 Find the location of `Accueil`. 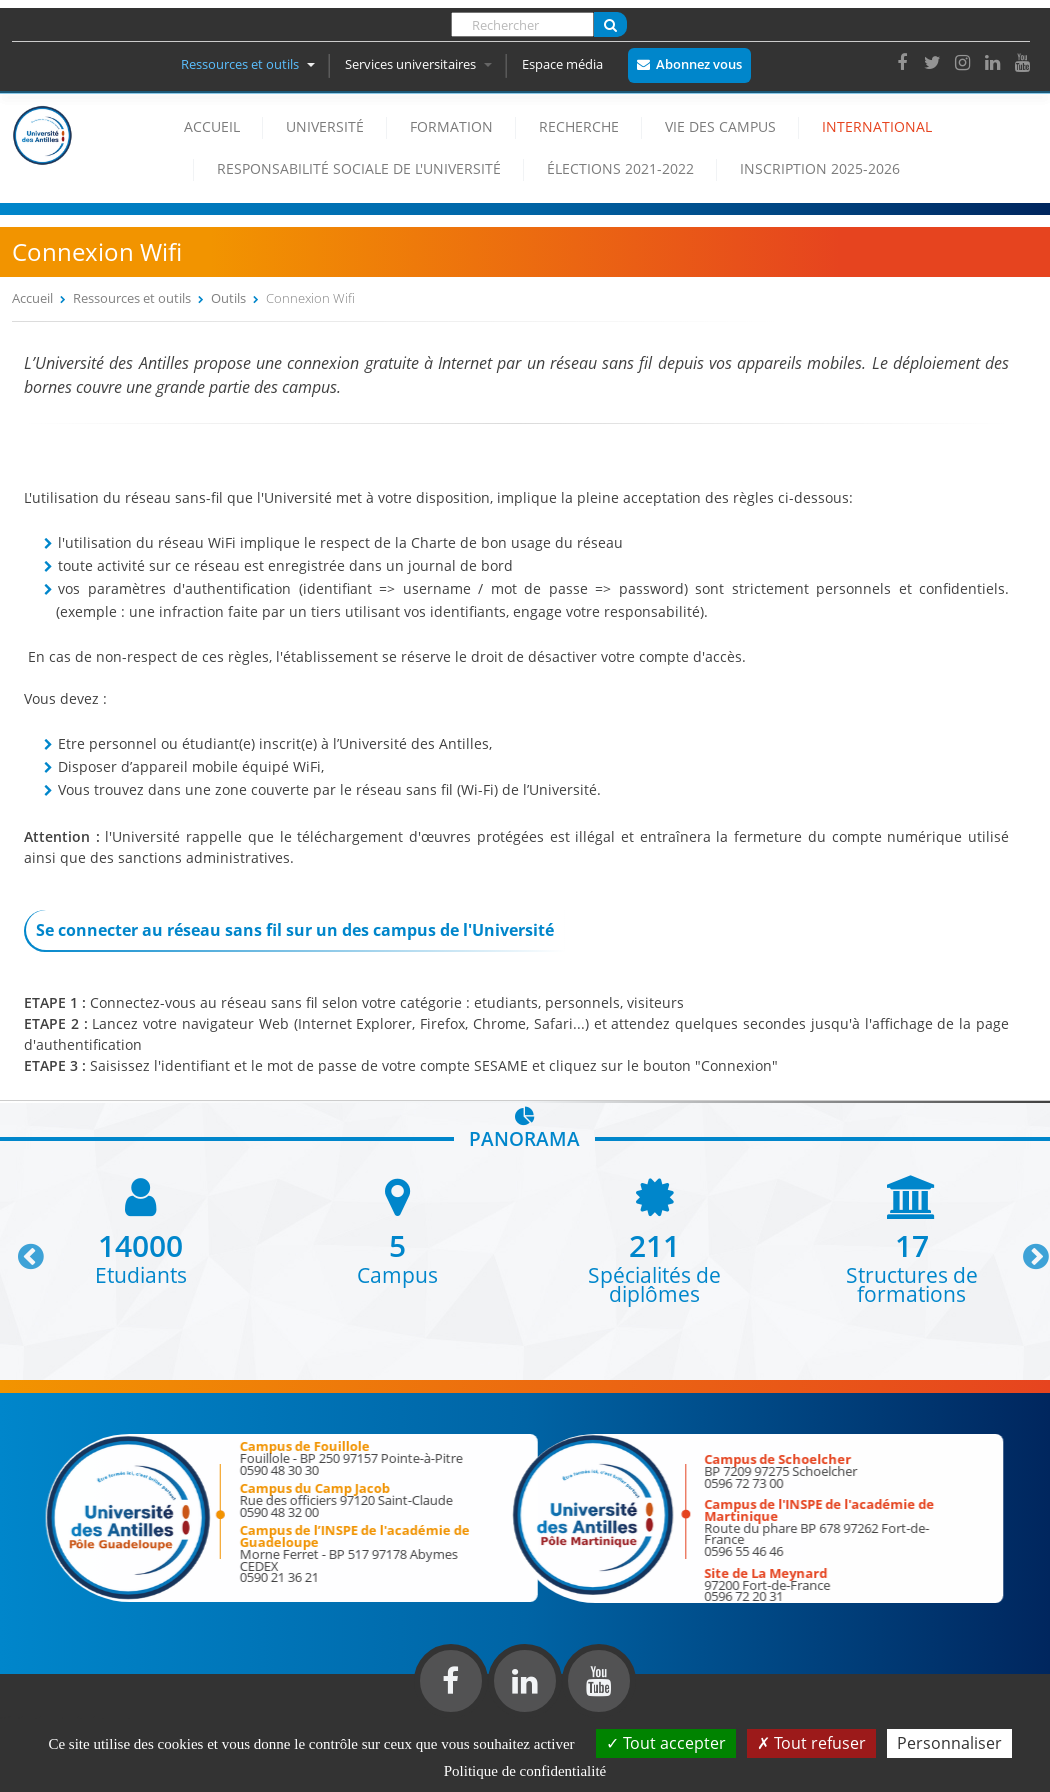

Accueil is located at coordinates (212, 126).